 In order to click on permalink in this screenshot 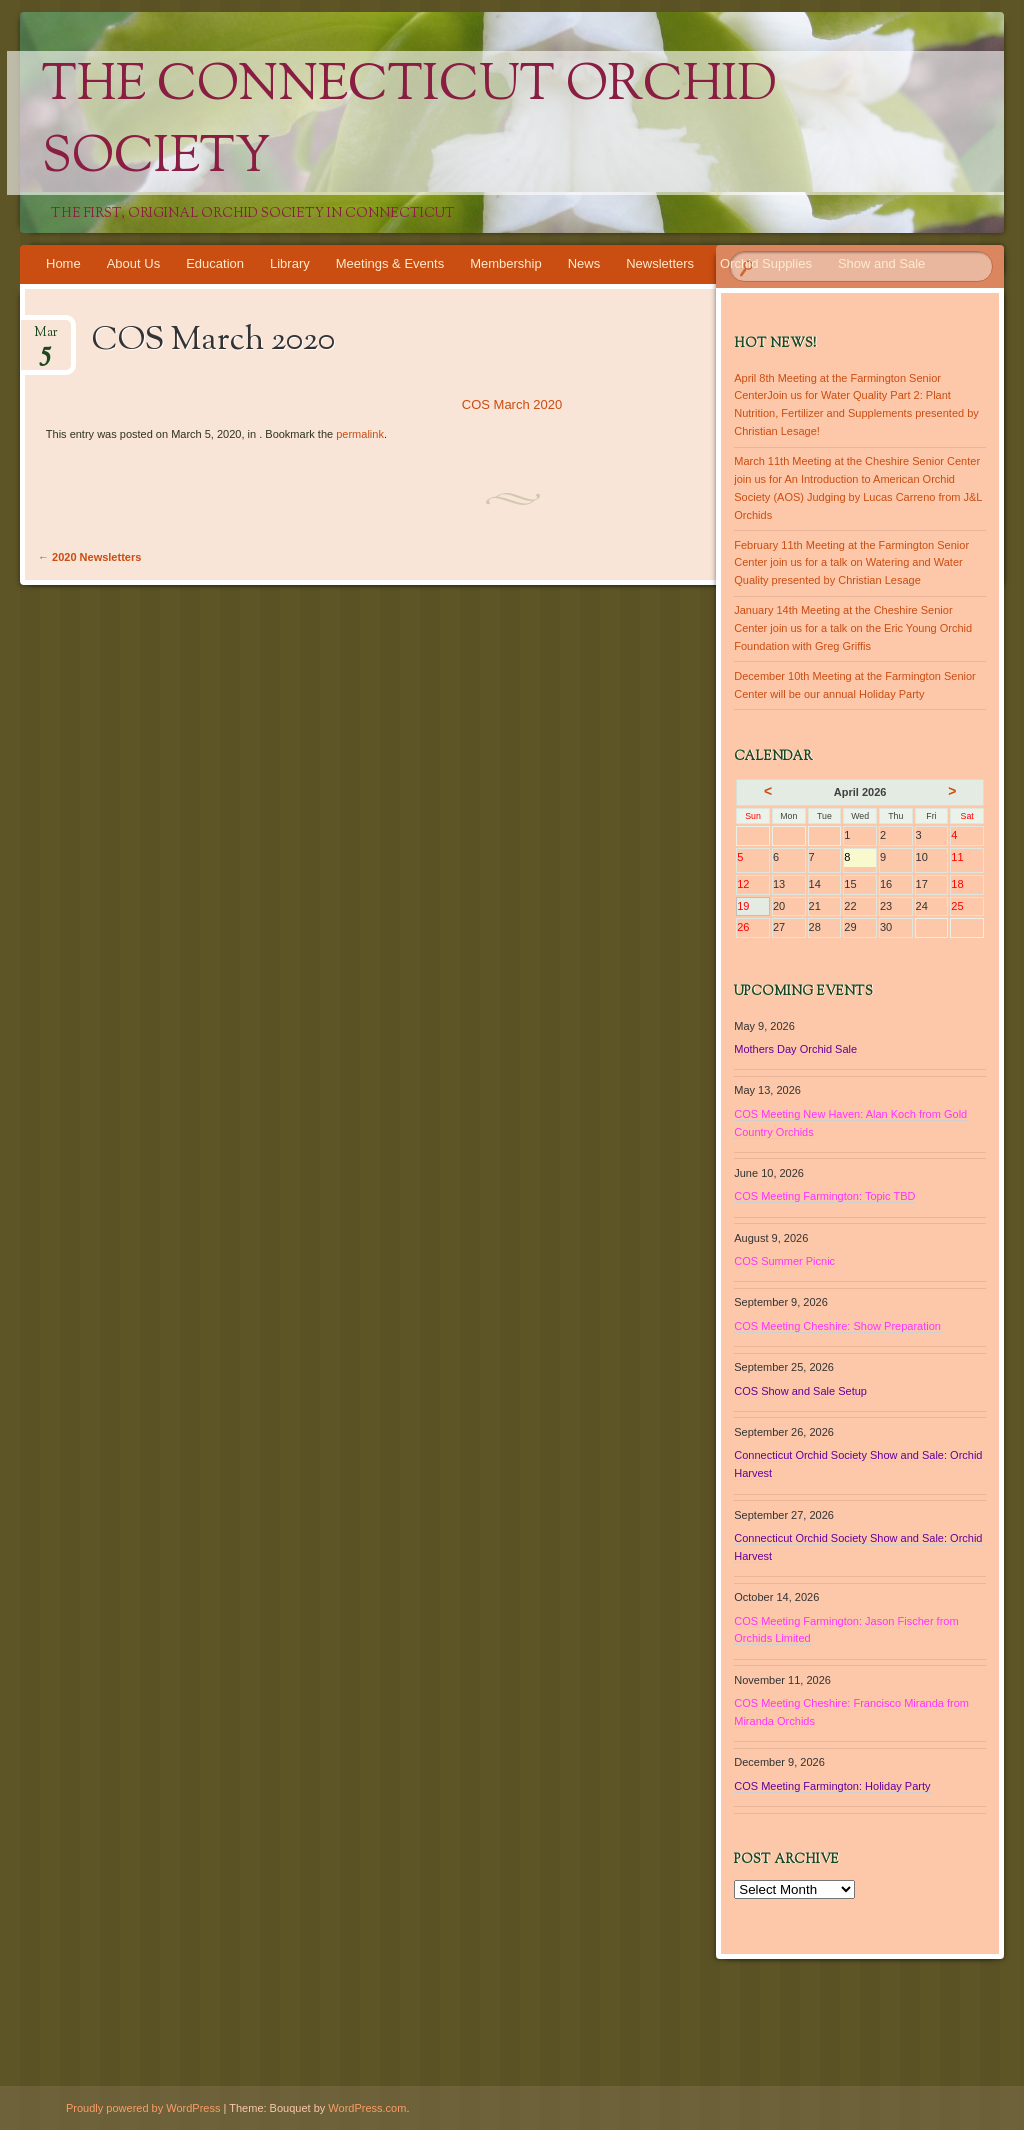, I will do `click(360, 434)`.